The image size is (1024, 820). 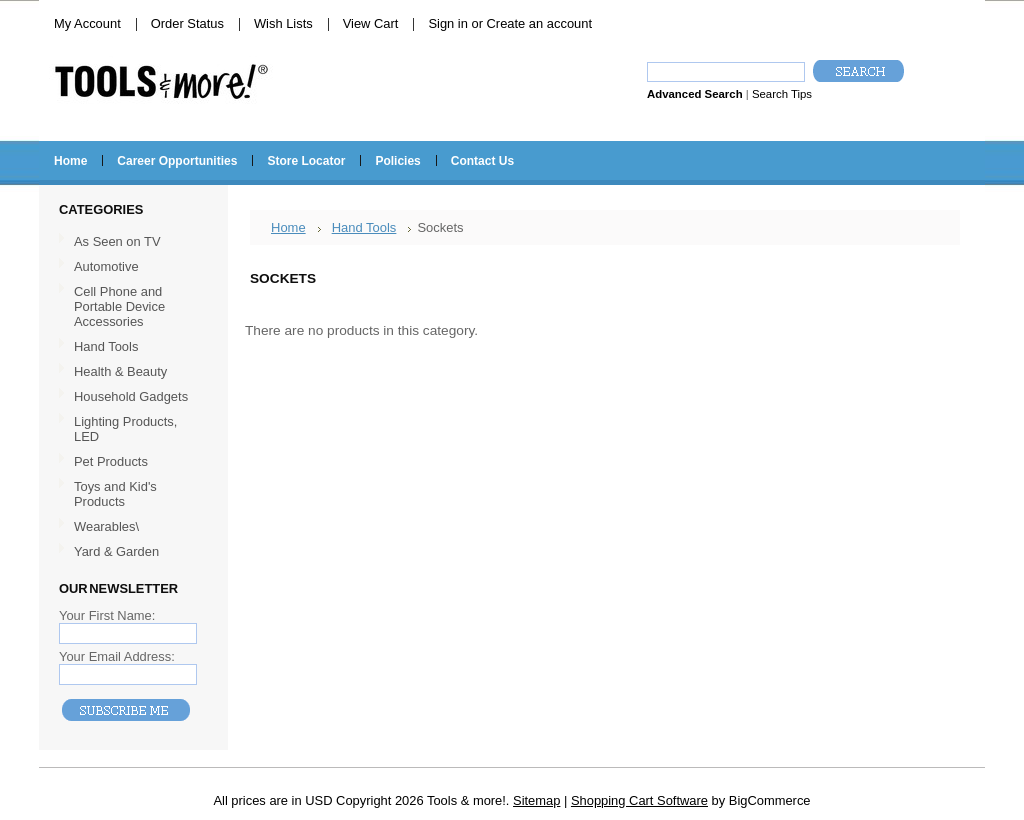 What do you see at coordinates (447, 23) in the screenshot?
I see `Sign in` at bounding box center [447, 23].